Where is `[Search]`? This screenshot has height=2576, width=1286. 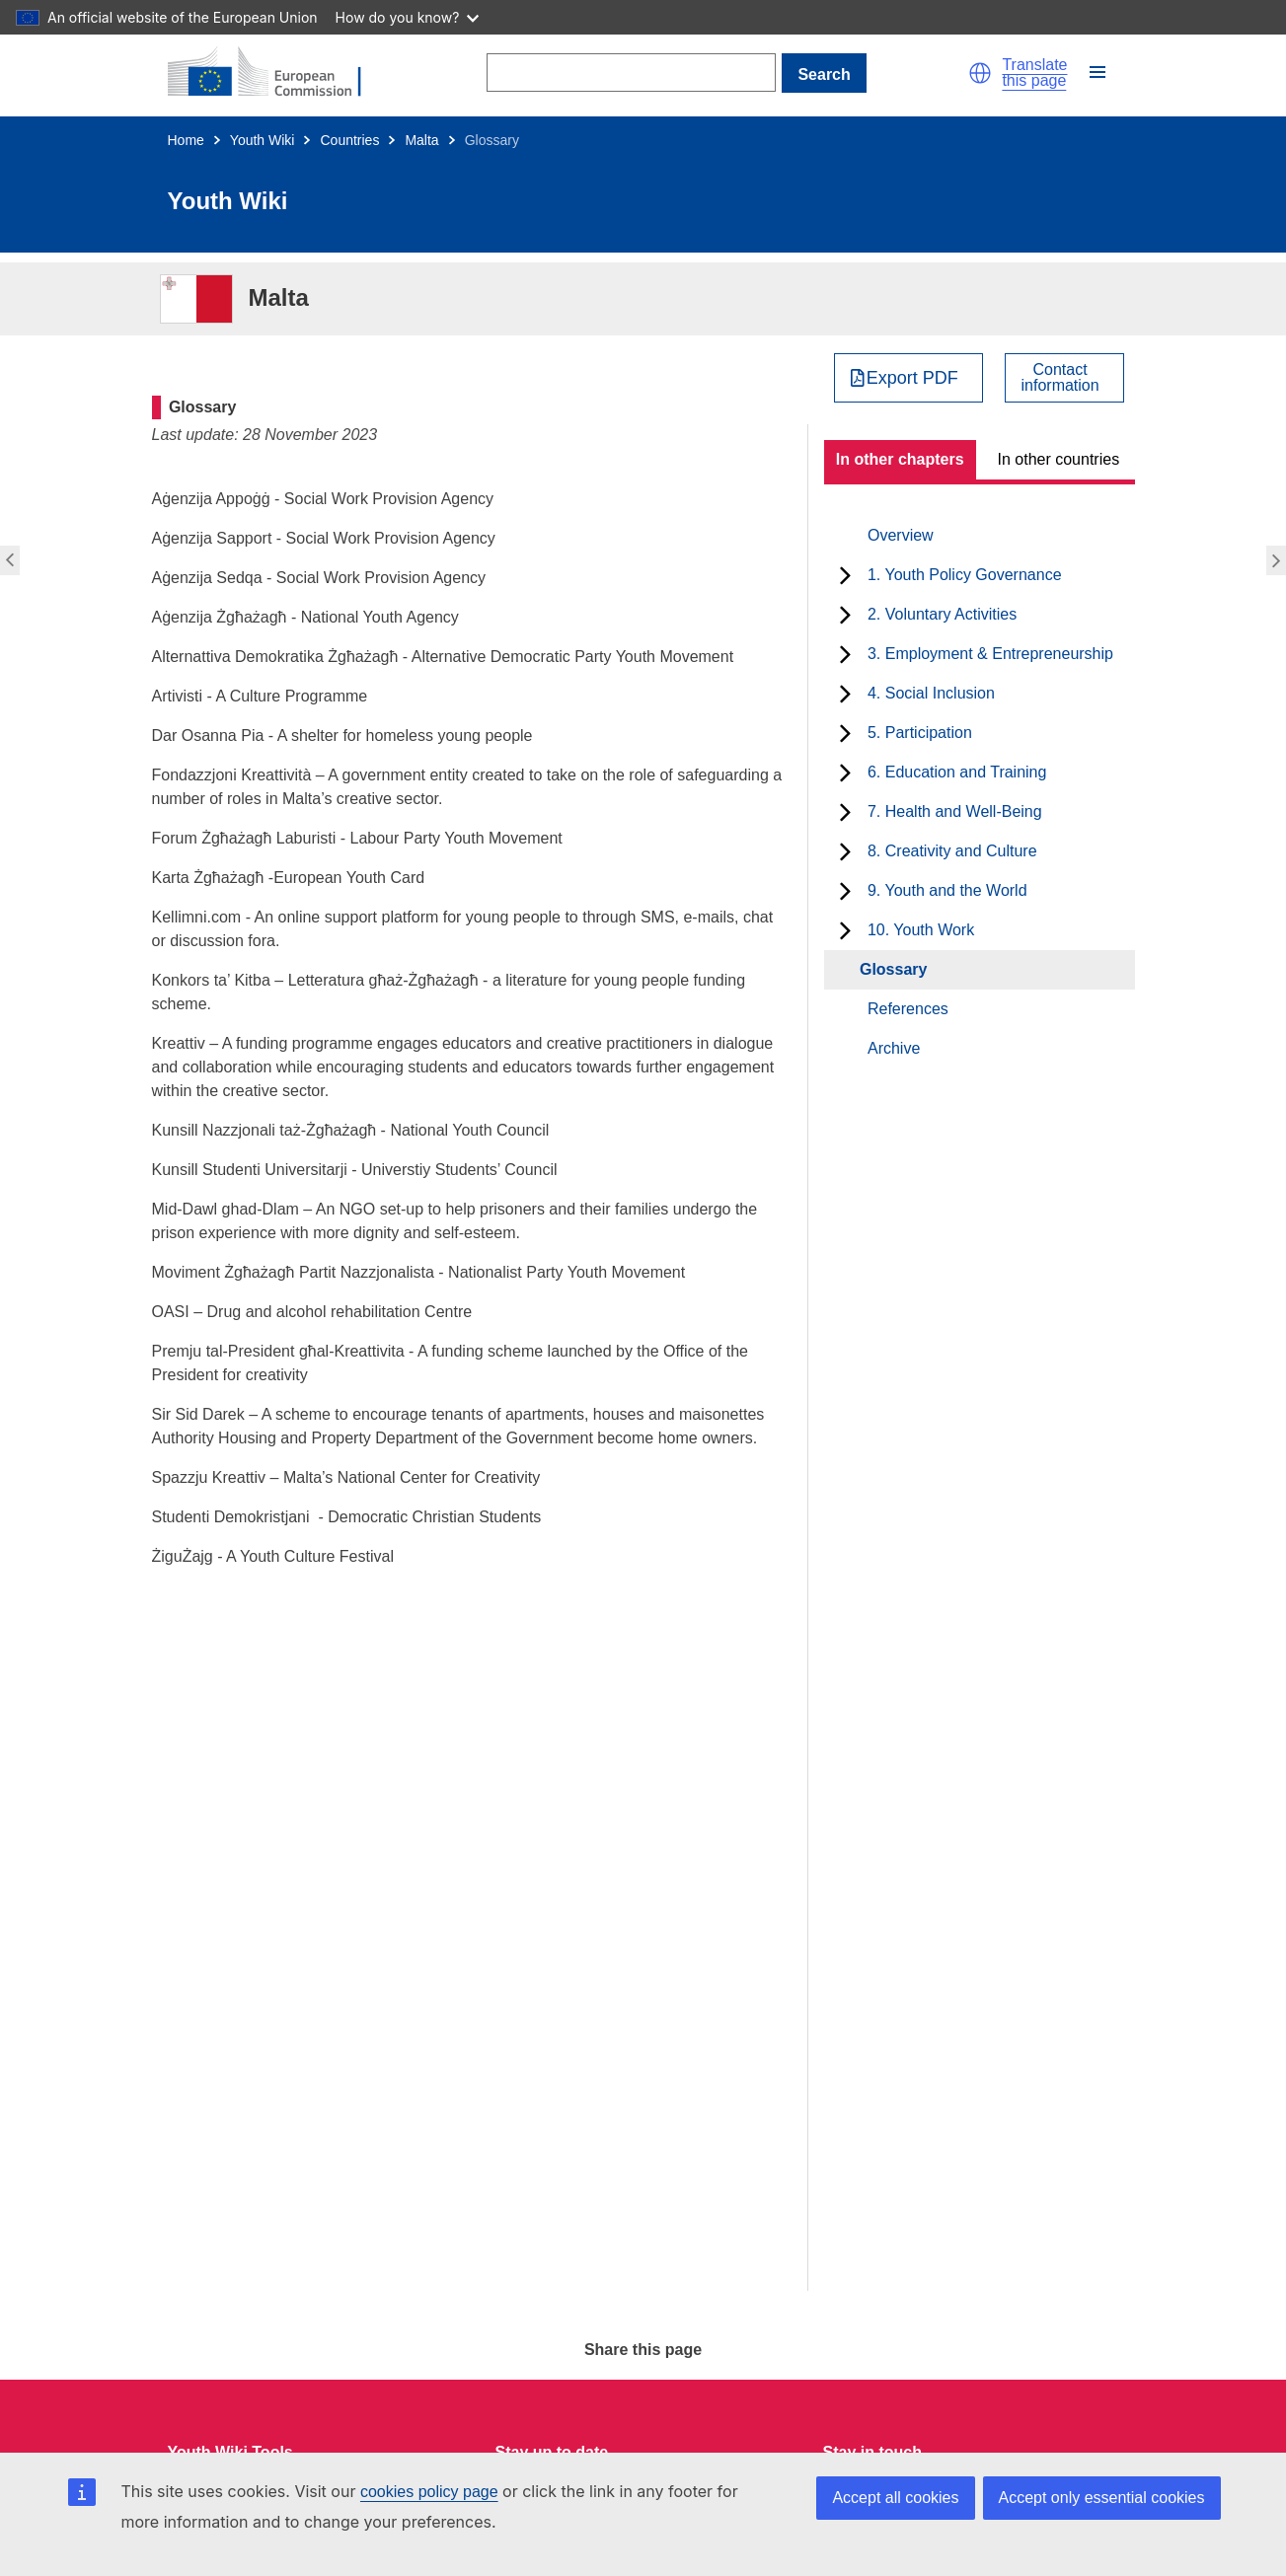
[Search] is located at coordinates (631, 72).